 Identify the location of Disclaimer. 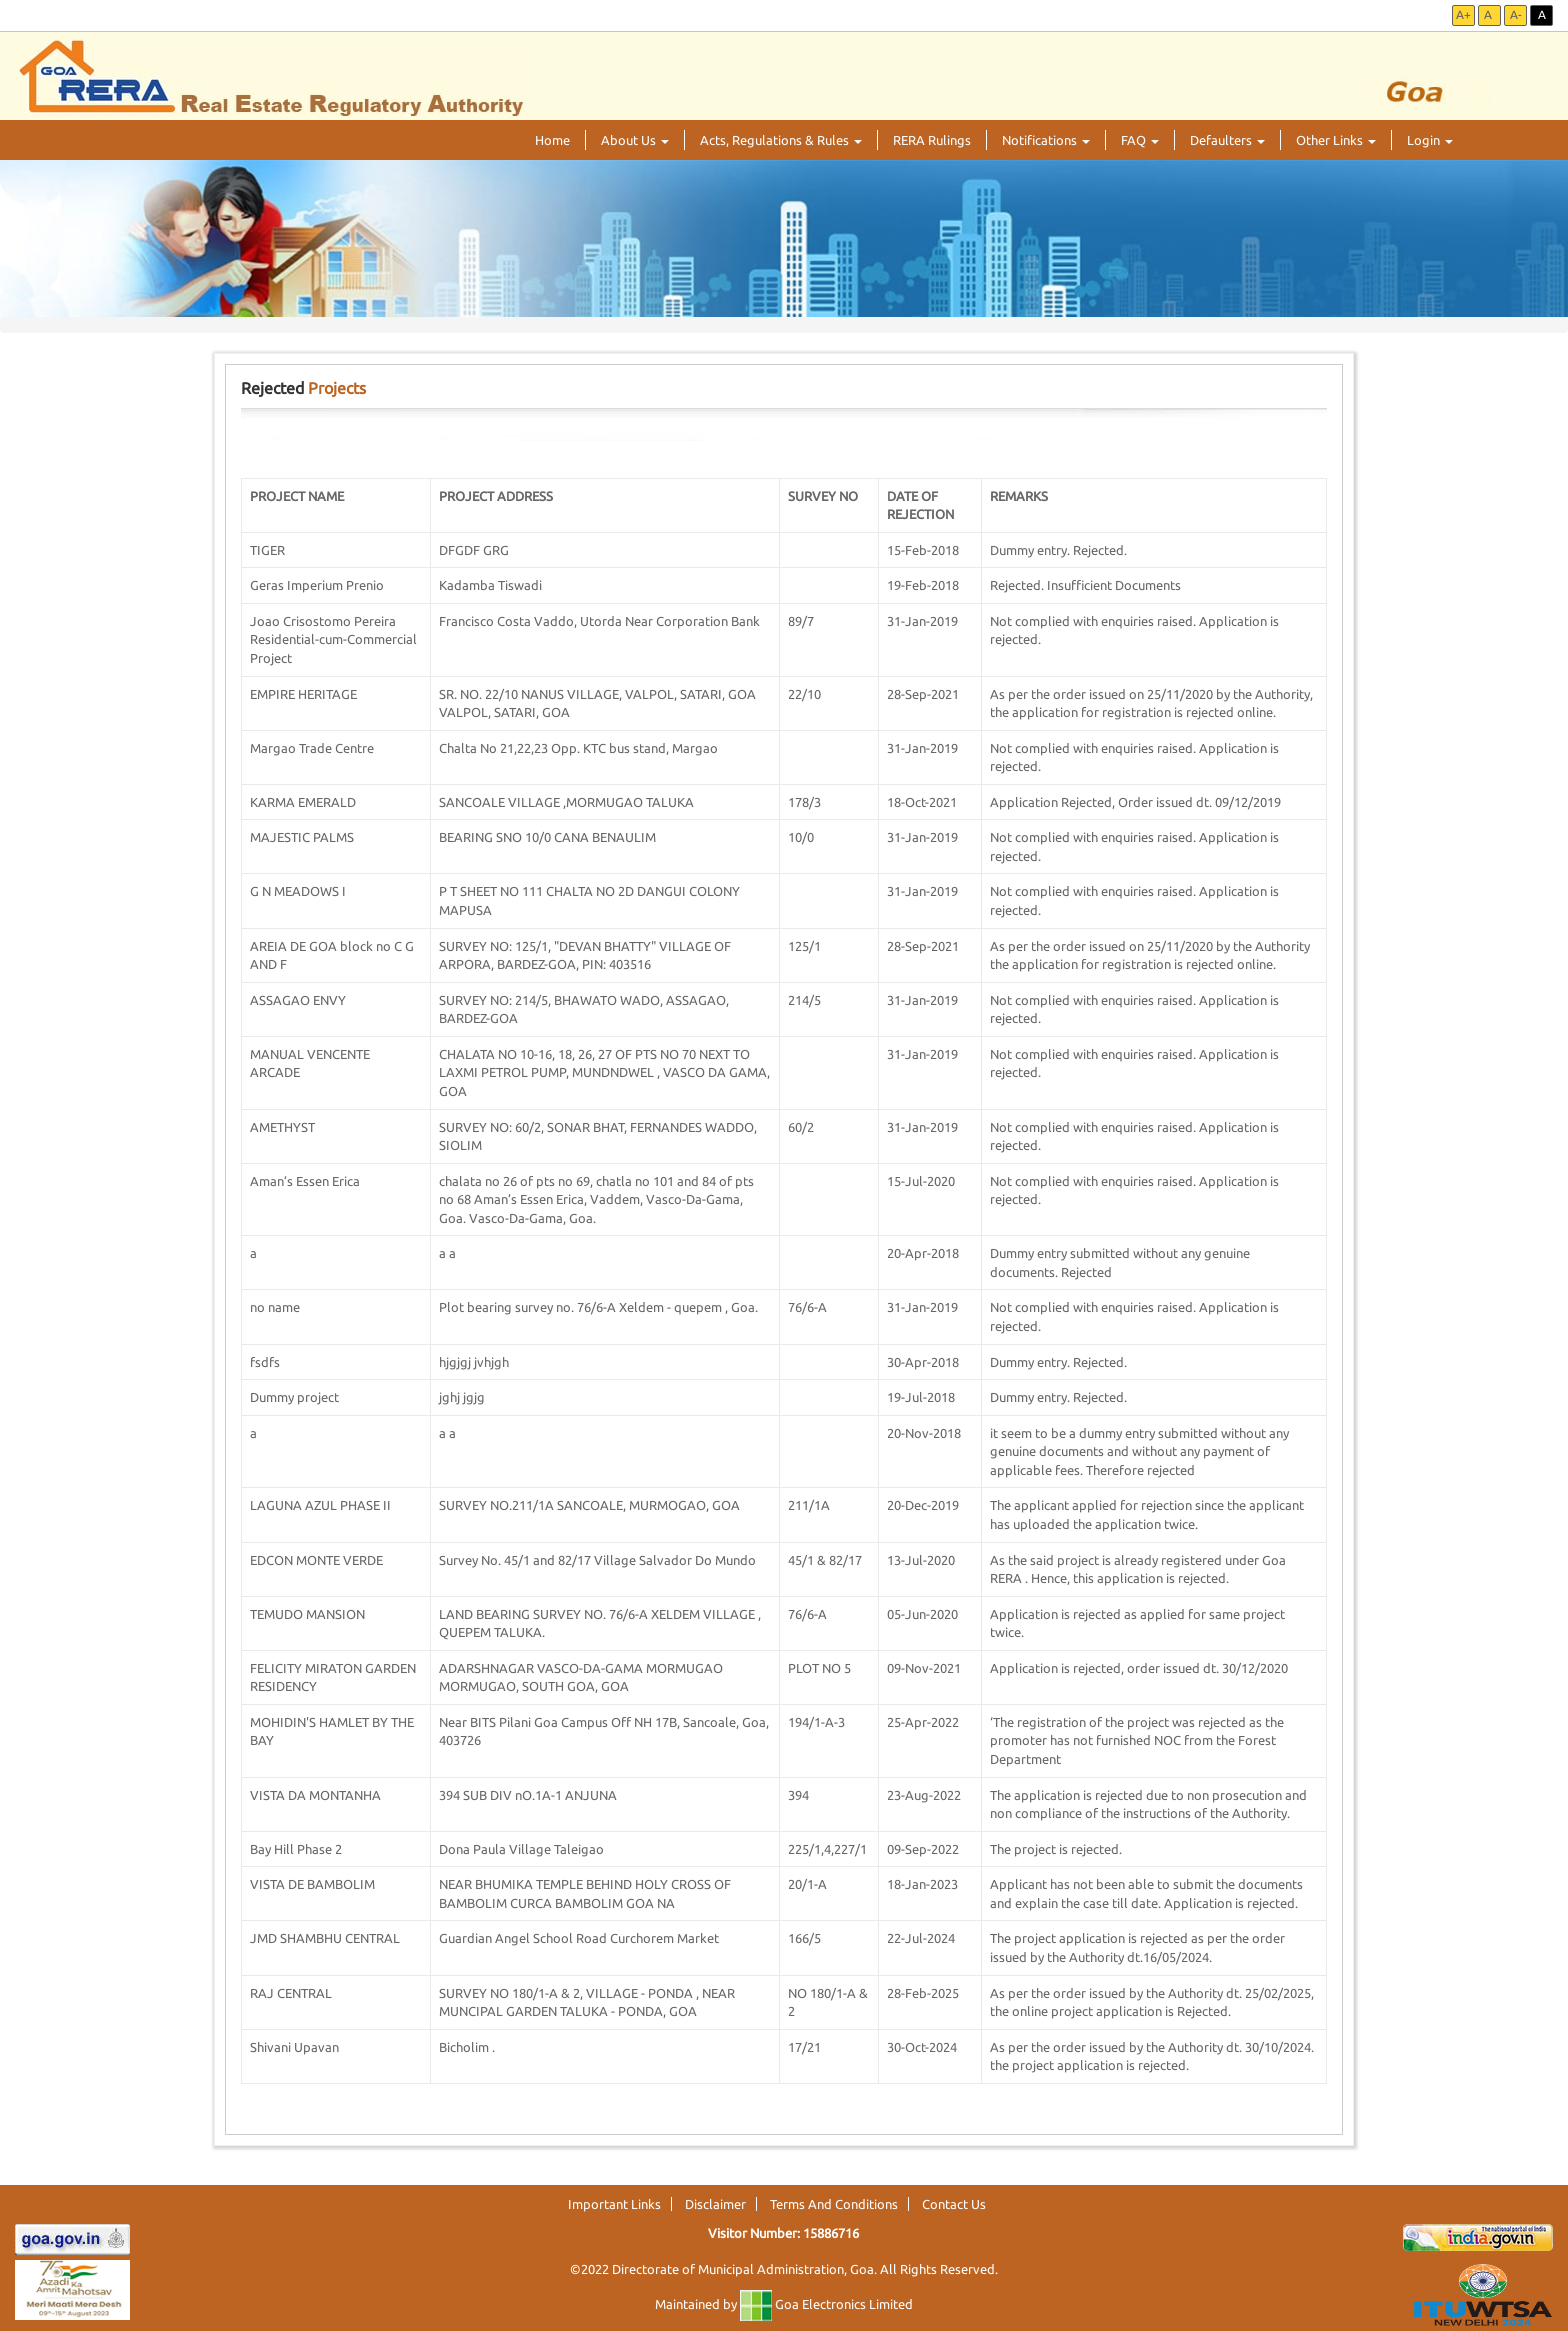
(715, 2204).